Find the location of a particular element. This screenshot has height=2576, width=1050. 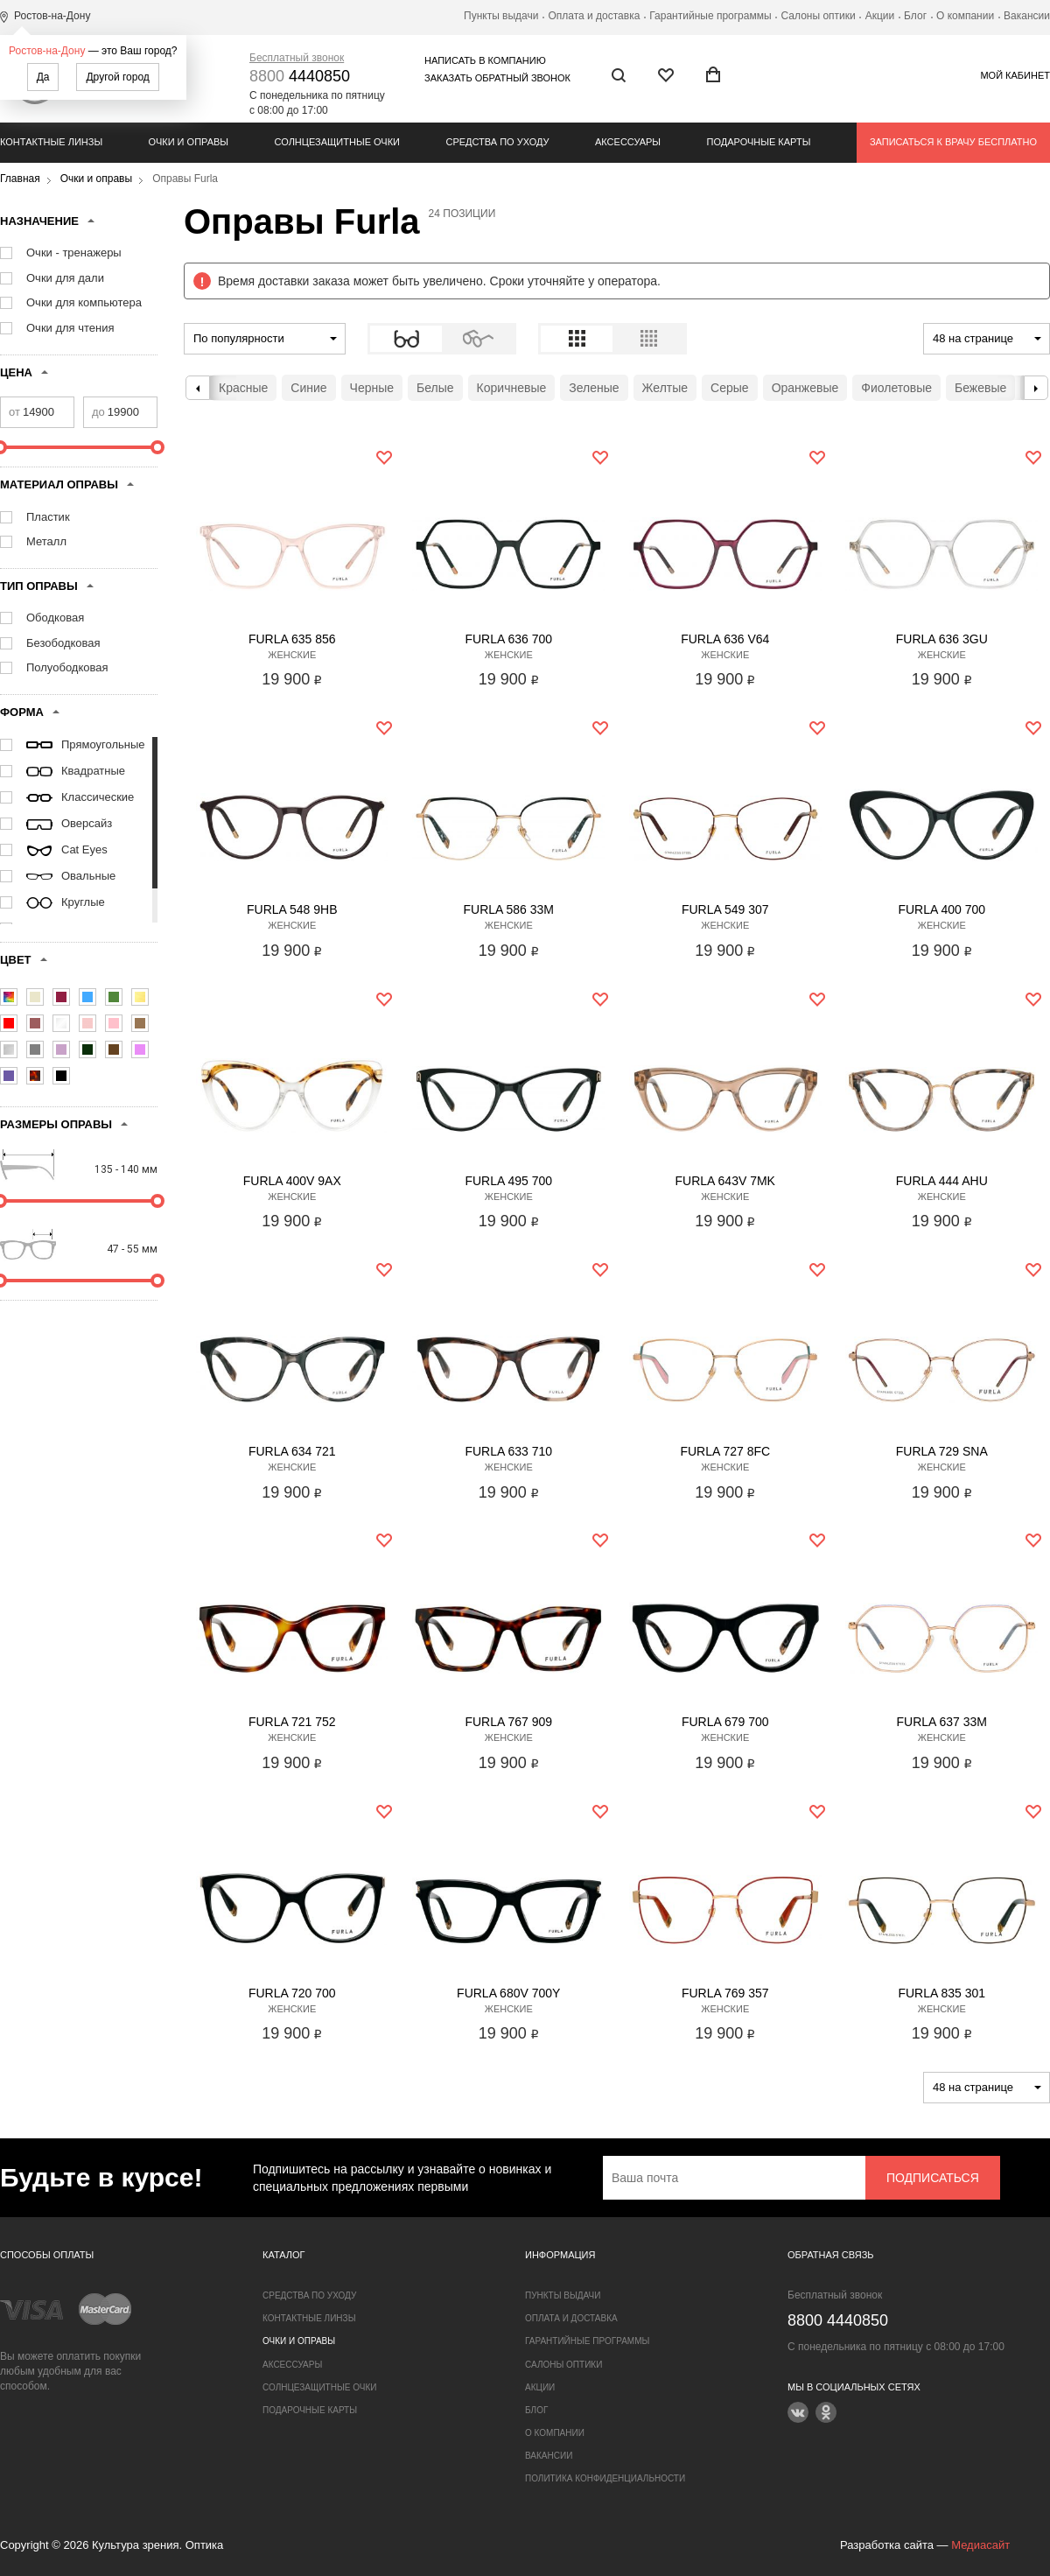

Блог is located at coordinates (915, 16).